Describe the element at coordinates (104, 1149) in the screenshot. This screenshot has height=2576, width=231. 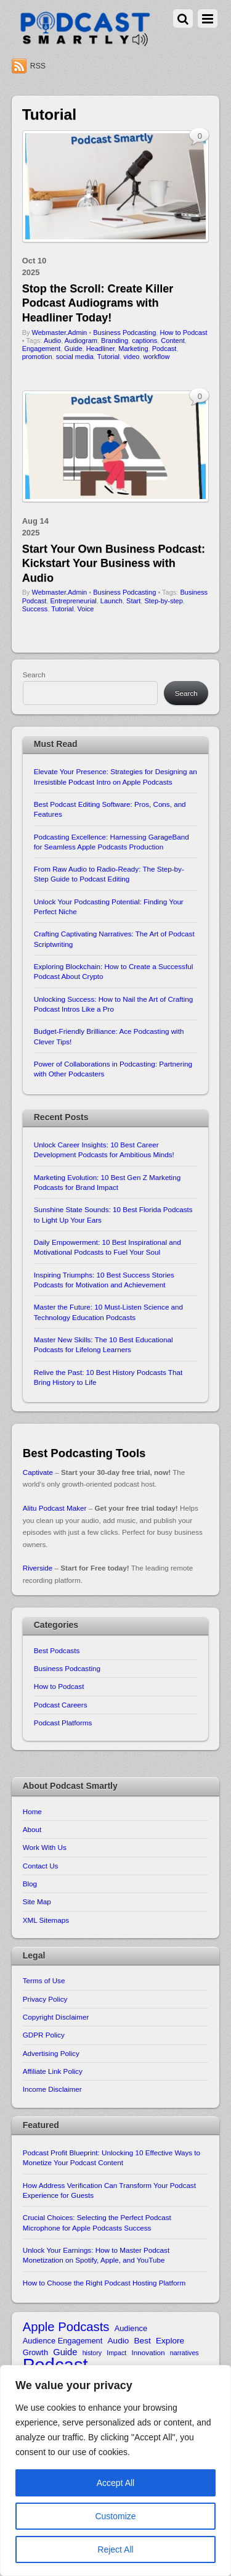
I see `Unlock Career Insights: 10 Best Career Development Podcasts for Ambitious Minds!` at that location.